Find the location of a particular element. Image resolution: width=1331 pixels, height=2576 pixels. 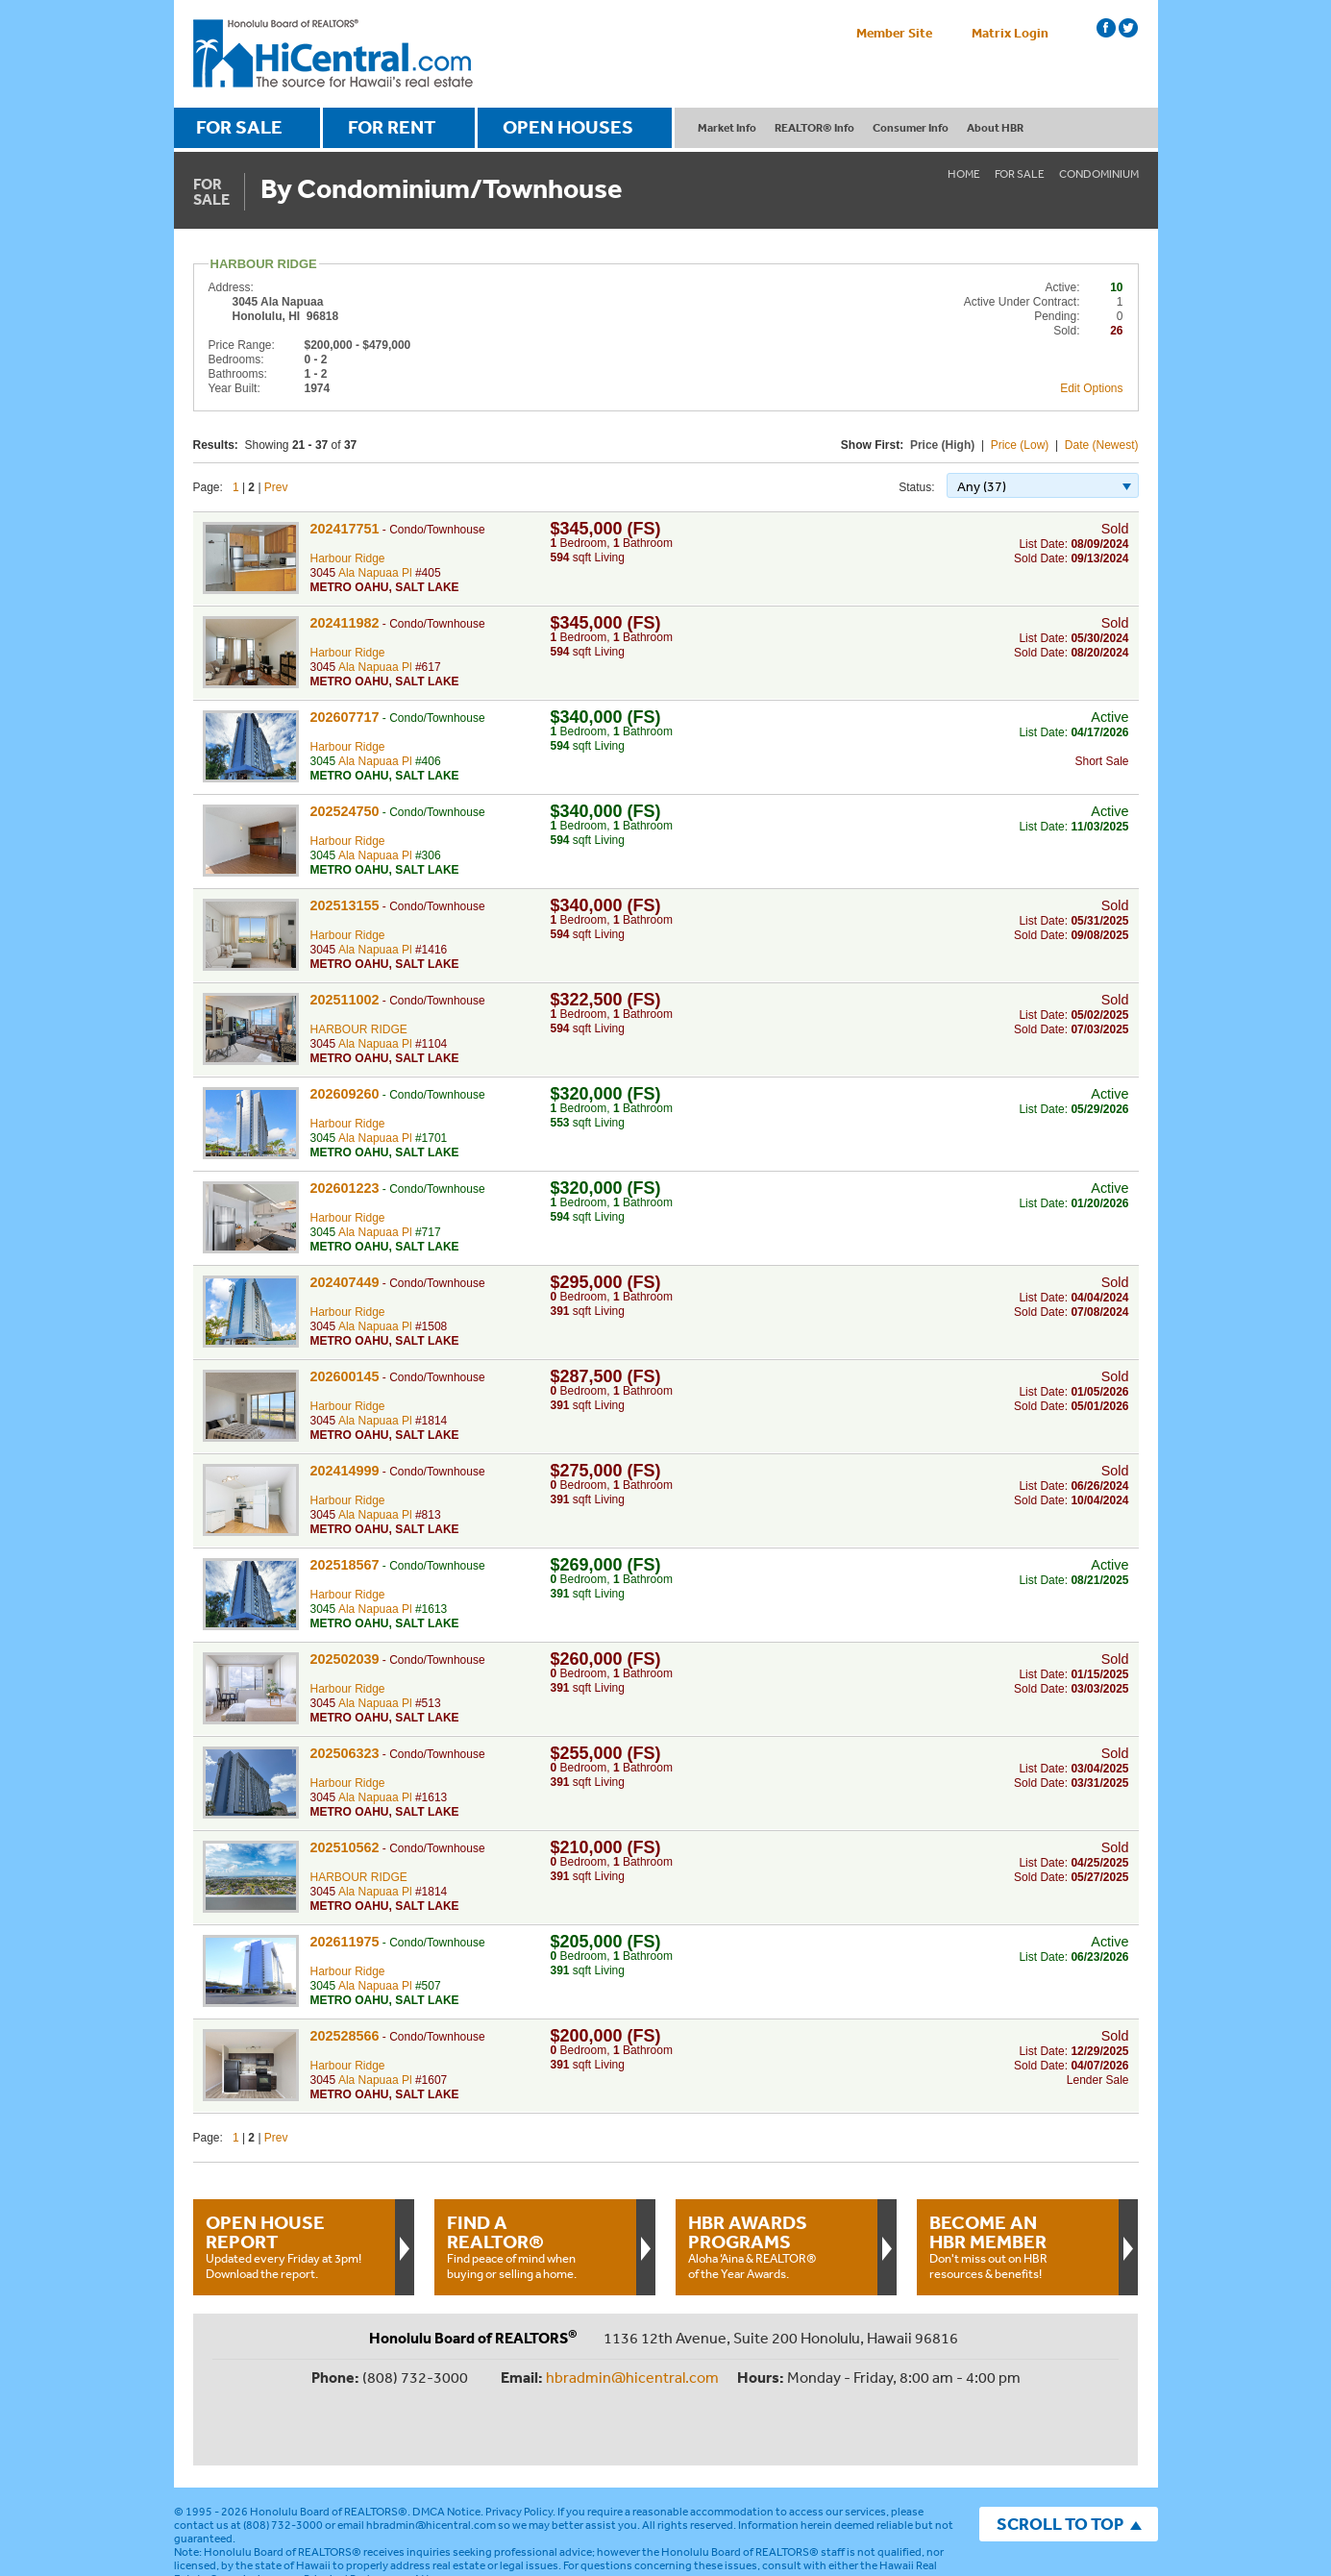

Don't miss out on HBR resources & benefits! is located at coordinates (1017, 2246).